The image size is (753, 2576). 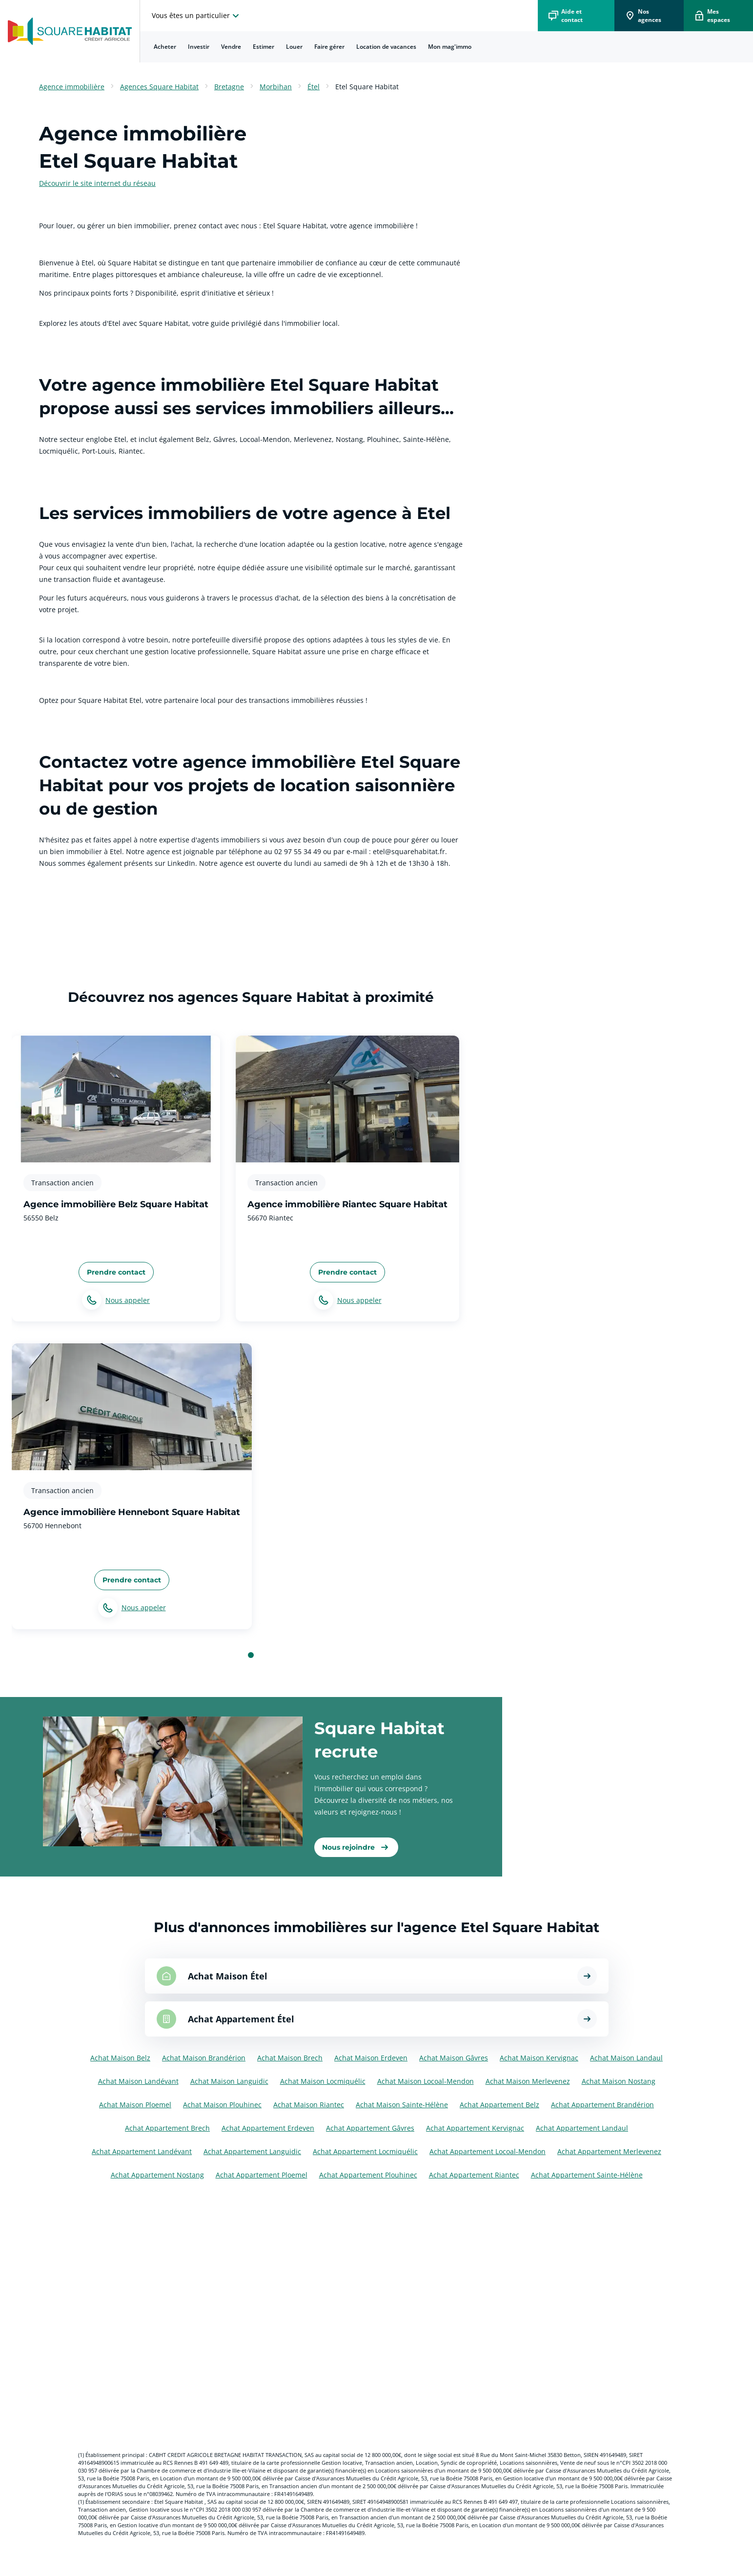 What do you see at coordinates (402, 2104) in the screenshot?
I see `Achat Maison Sainte-Hélène [Voir les annonces pour Achat Maison à Sainte-Hélène]` at bounding box center [402, 2104].